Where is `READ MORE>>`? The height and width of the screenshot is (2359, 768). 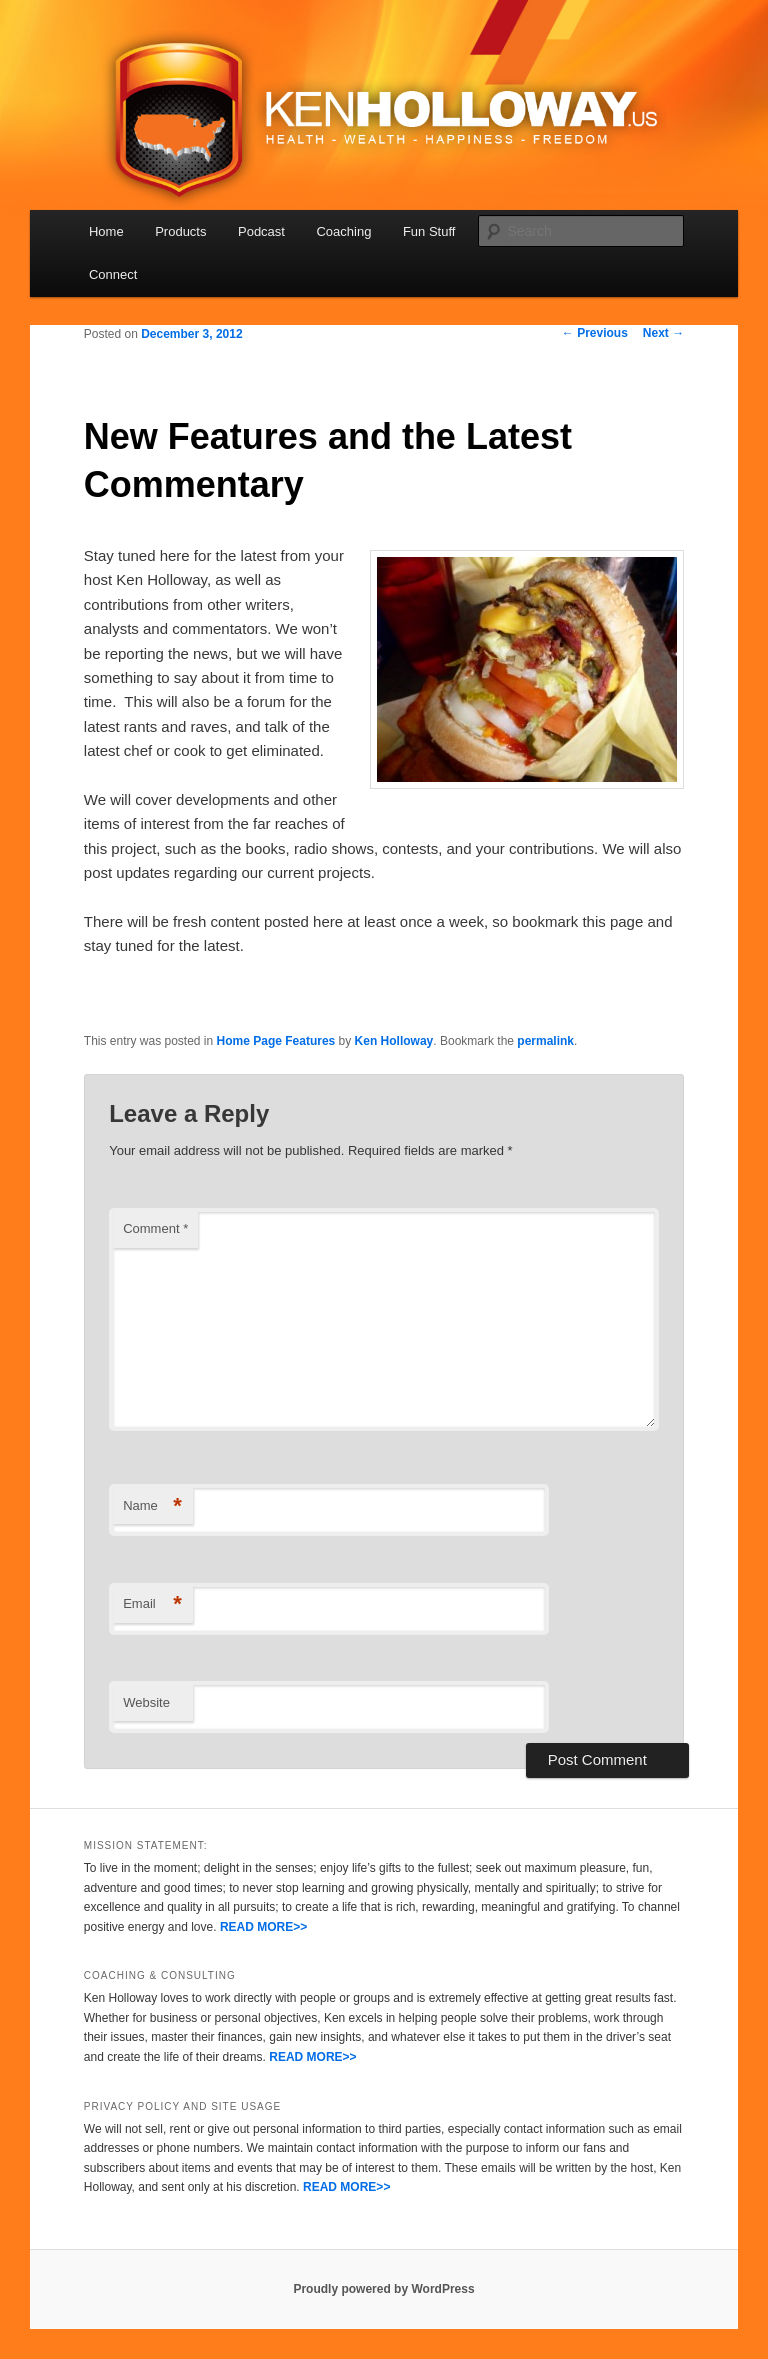
READ MORE>> is located at coordinates (263, 1927).